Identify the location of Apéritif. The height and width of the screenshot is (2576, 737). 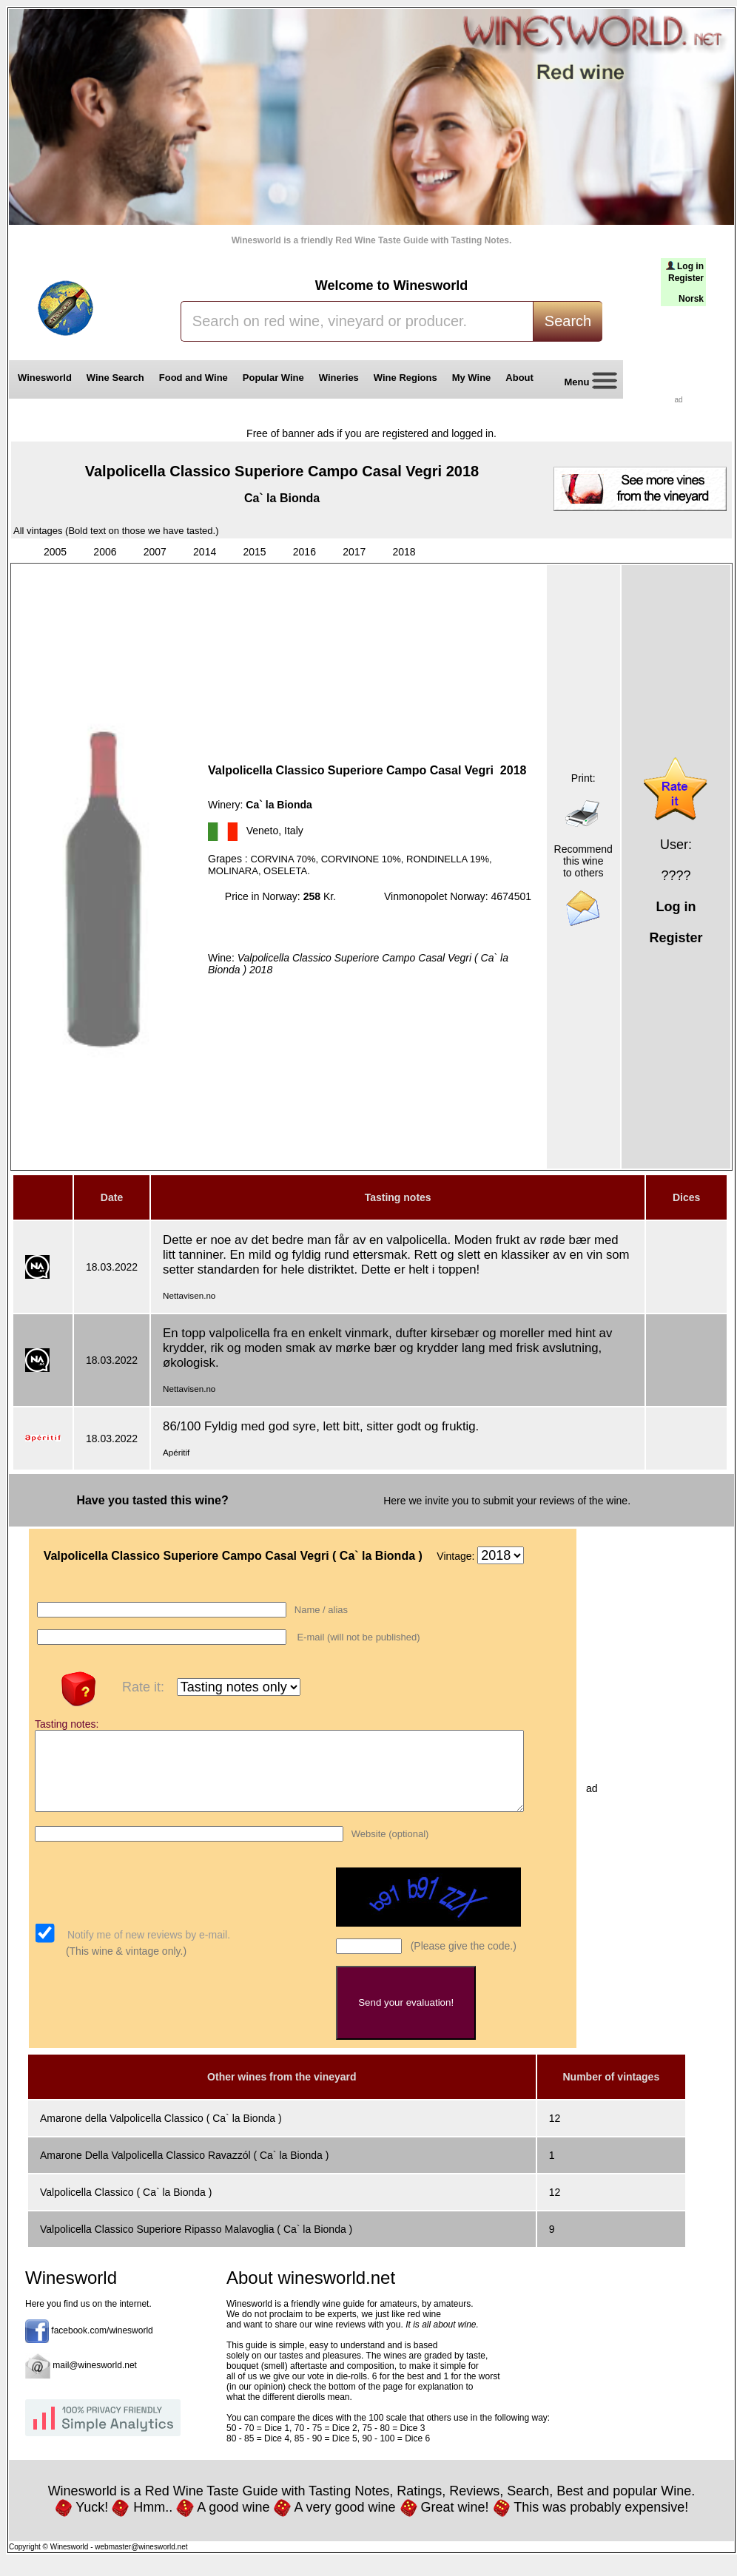
(176, 1452).